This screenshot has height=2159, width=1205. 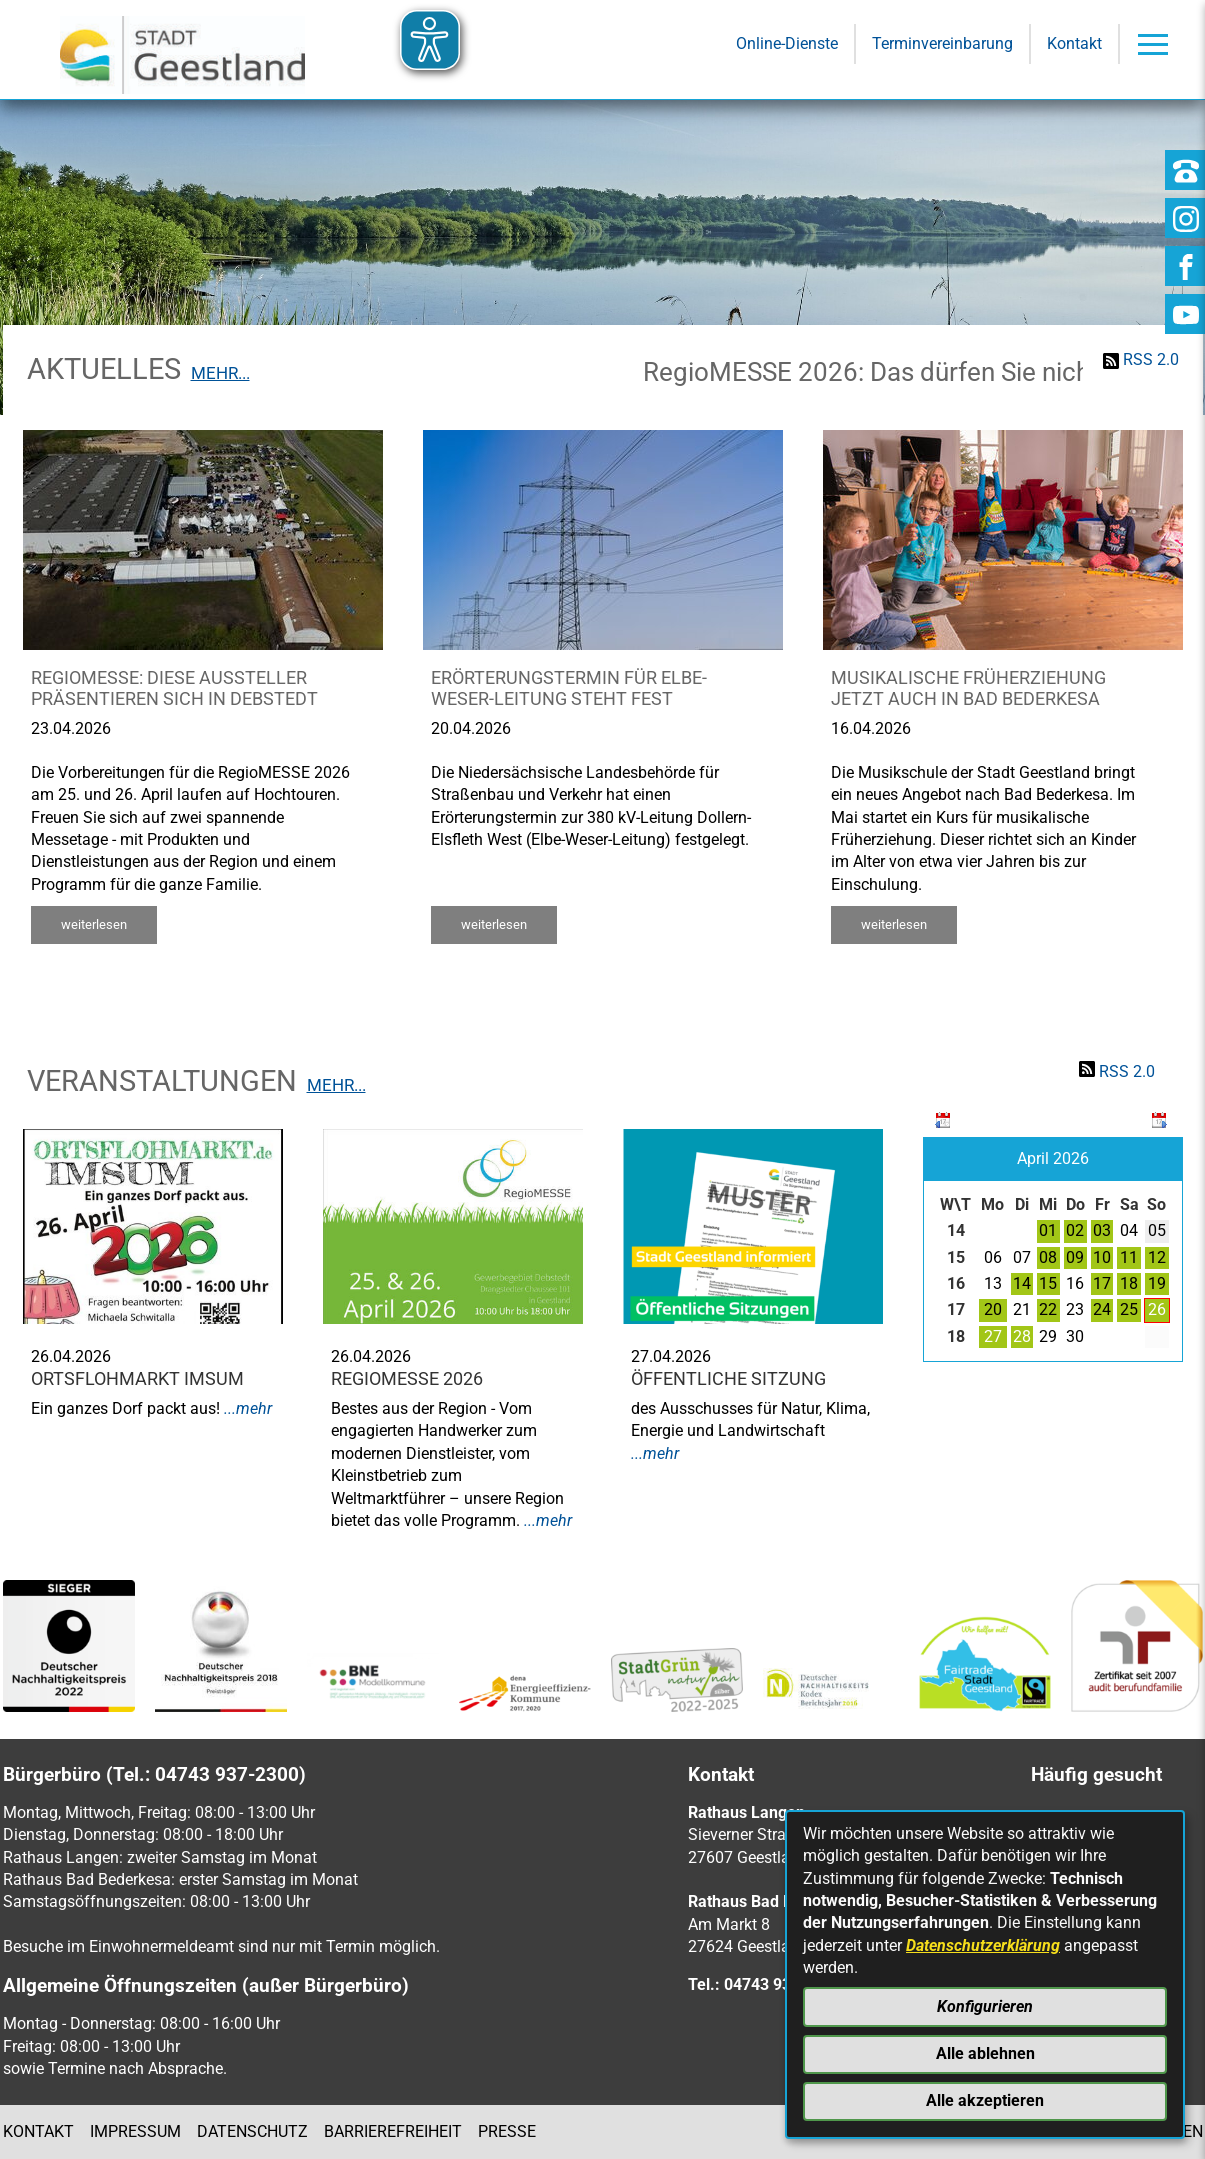 What do you see at coordinates (38, 2131) in the screenshot?
I see `Kontakt` at bounding box center [38, 2131].